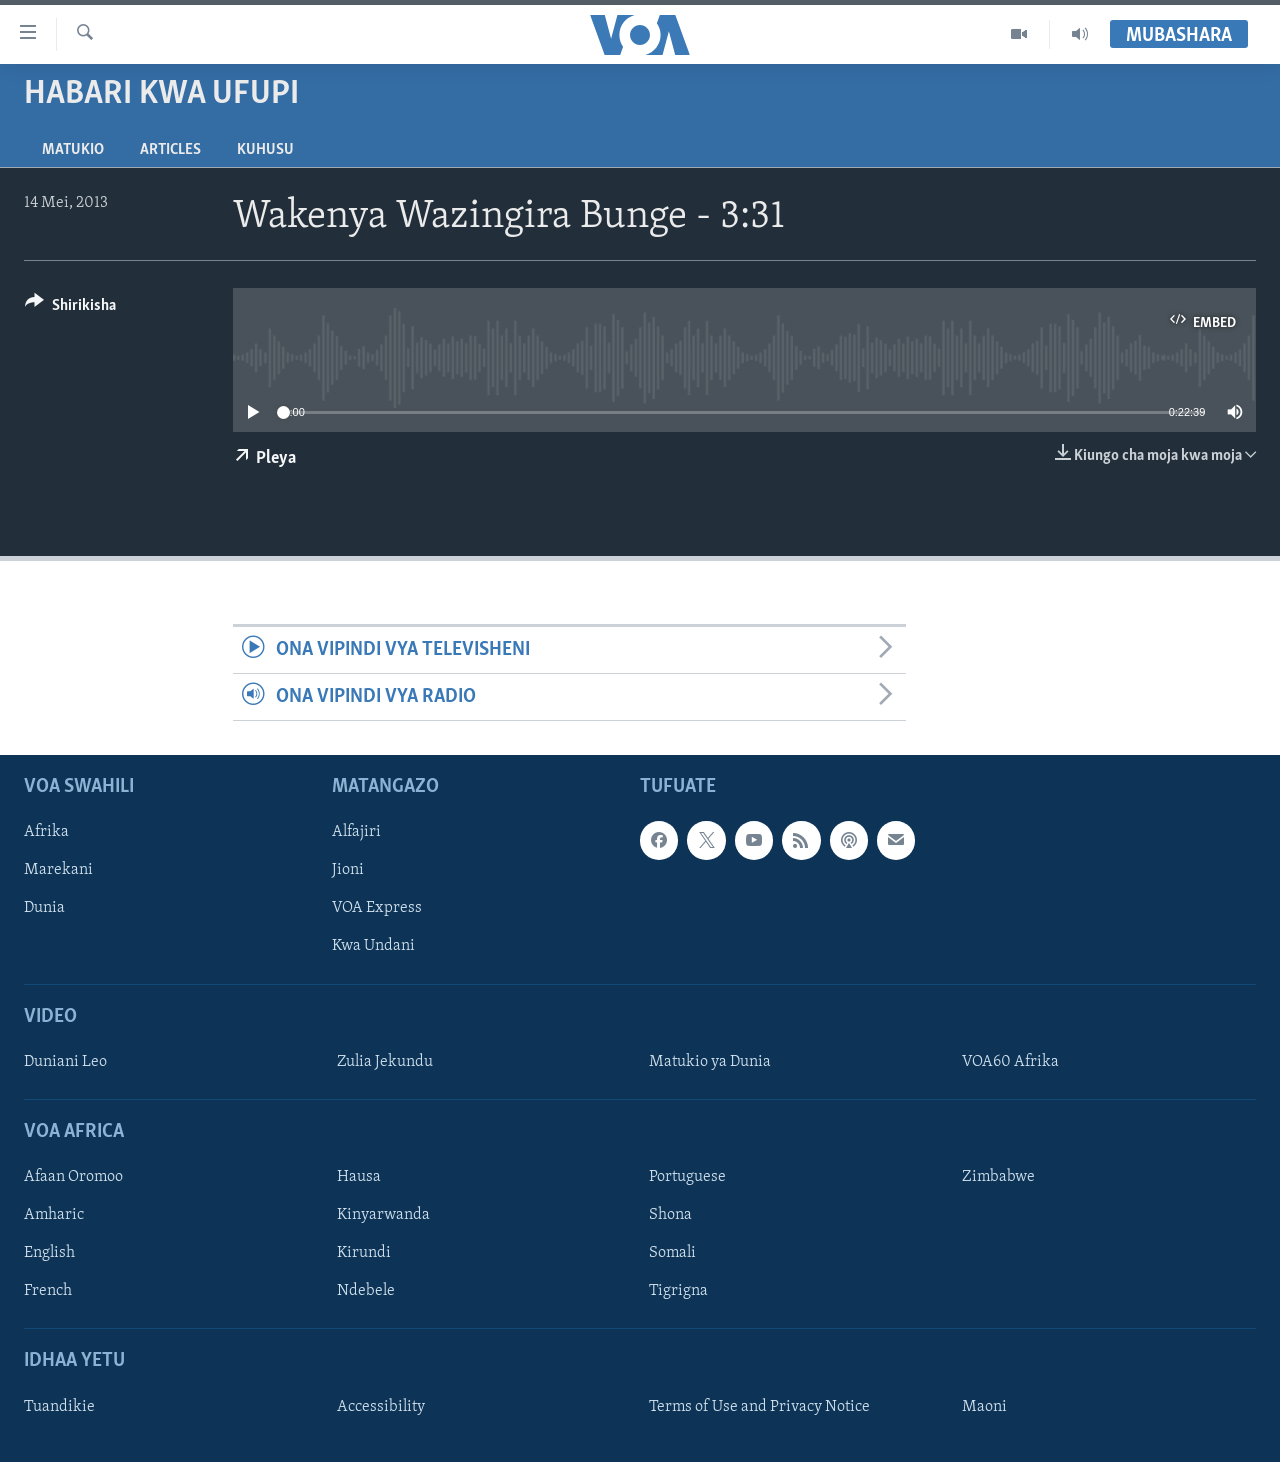 This screenshot has height=1462, width=1280. What do you see at coordinates (998, 1178) in the screenshot?
I see `Zimbabwe` at bounding box center [998, 1178].